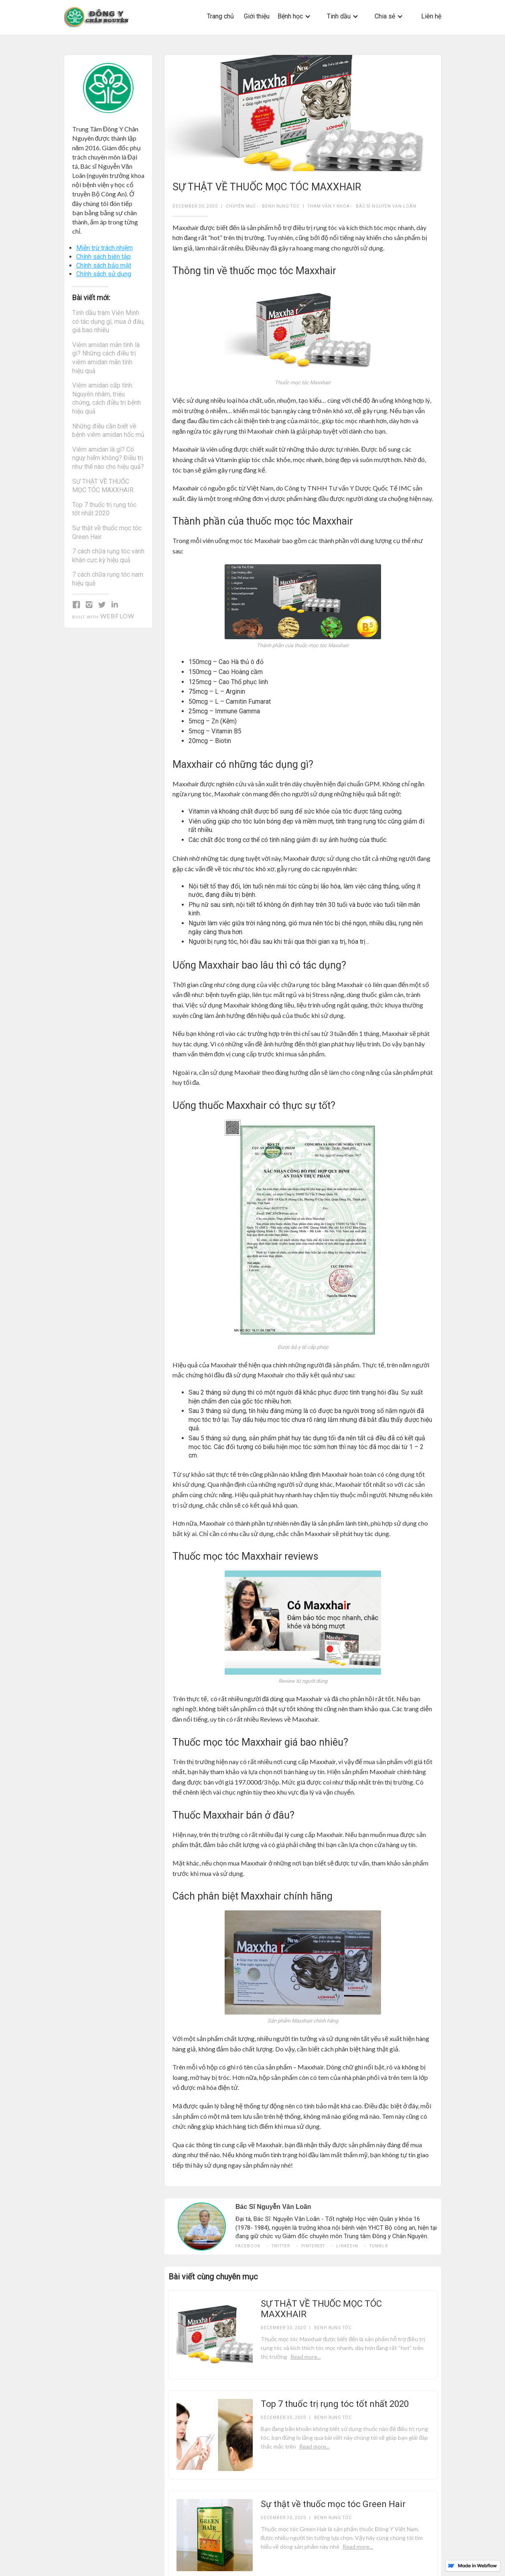 This screenshot has width=505, height=2576. I want to click on [button], so click(294, 16).